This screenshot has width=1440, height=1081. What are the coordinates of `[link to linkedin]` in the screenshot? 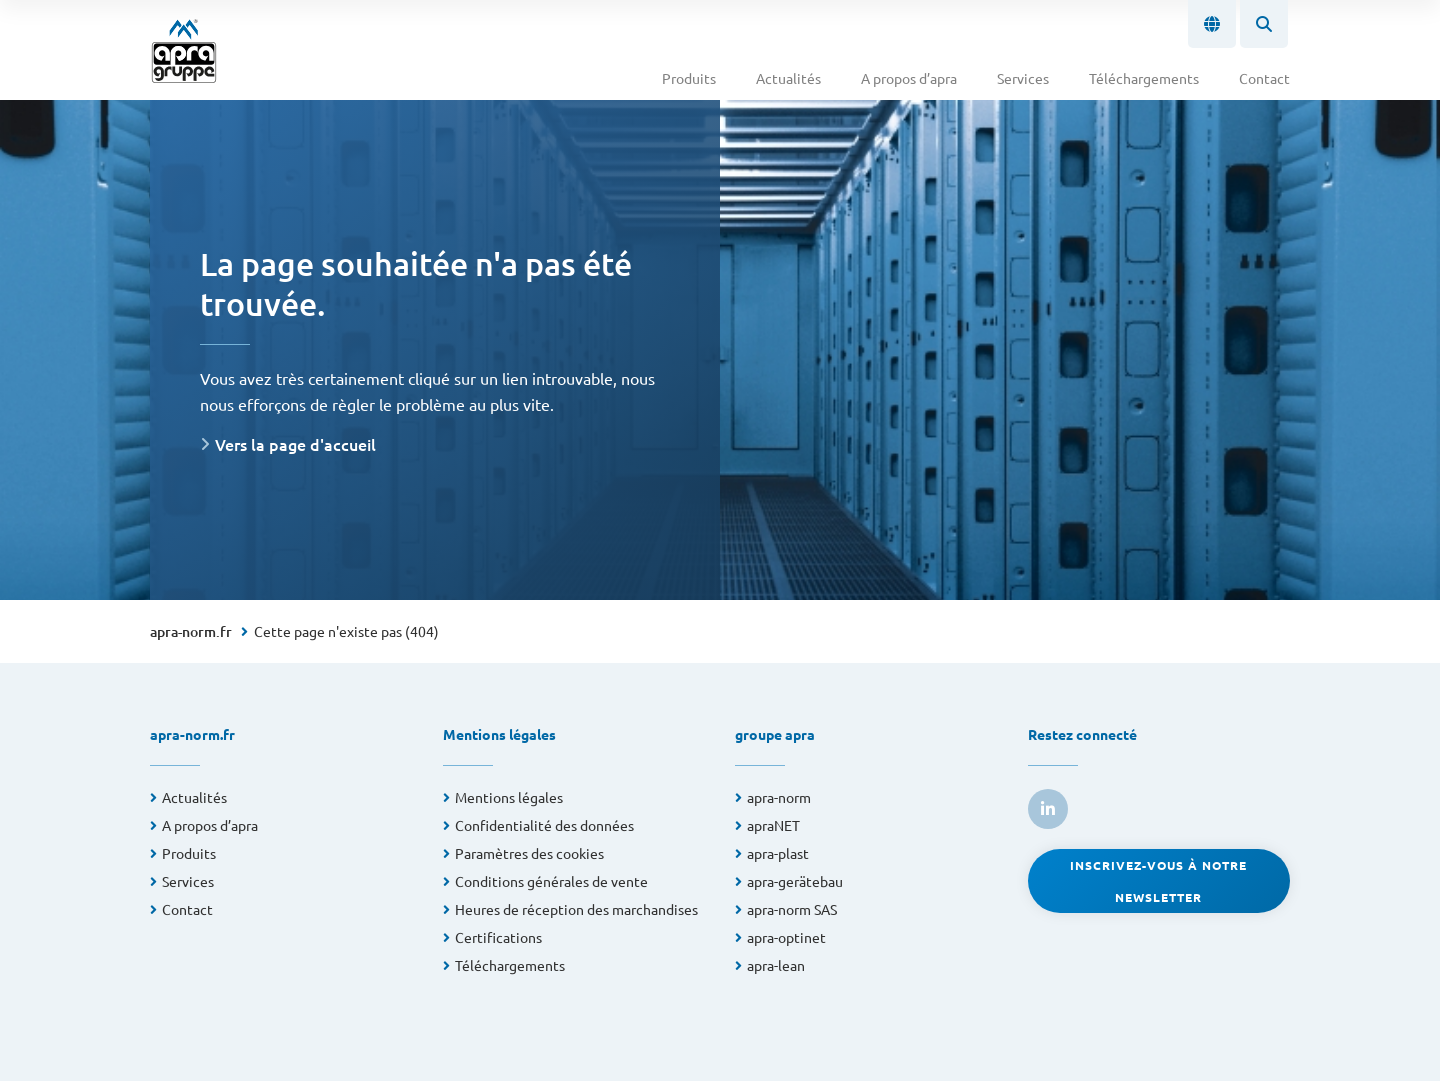 It's located at (1048, 809).